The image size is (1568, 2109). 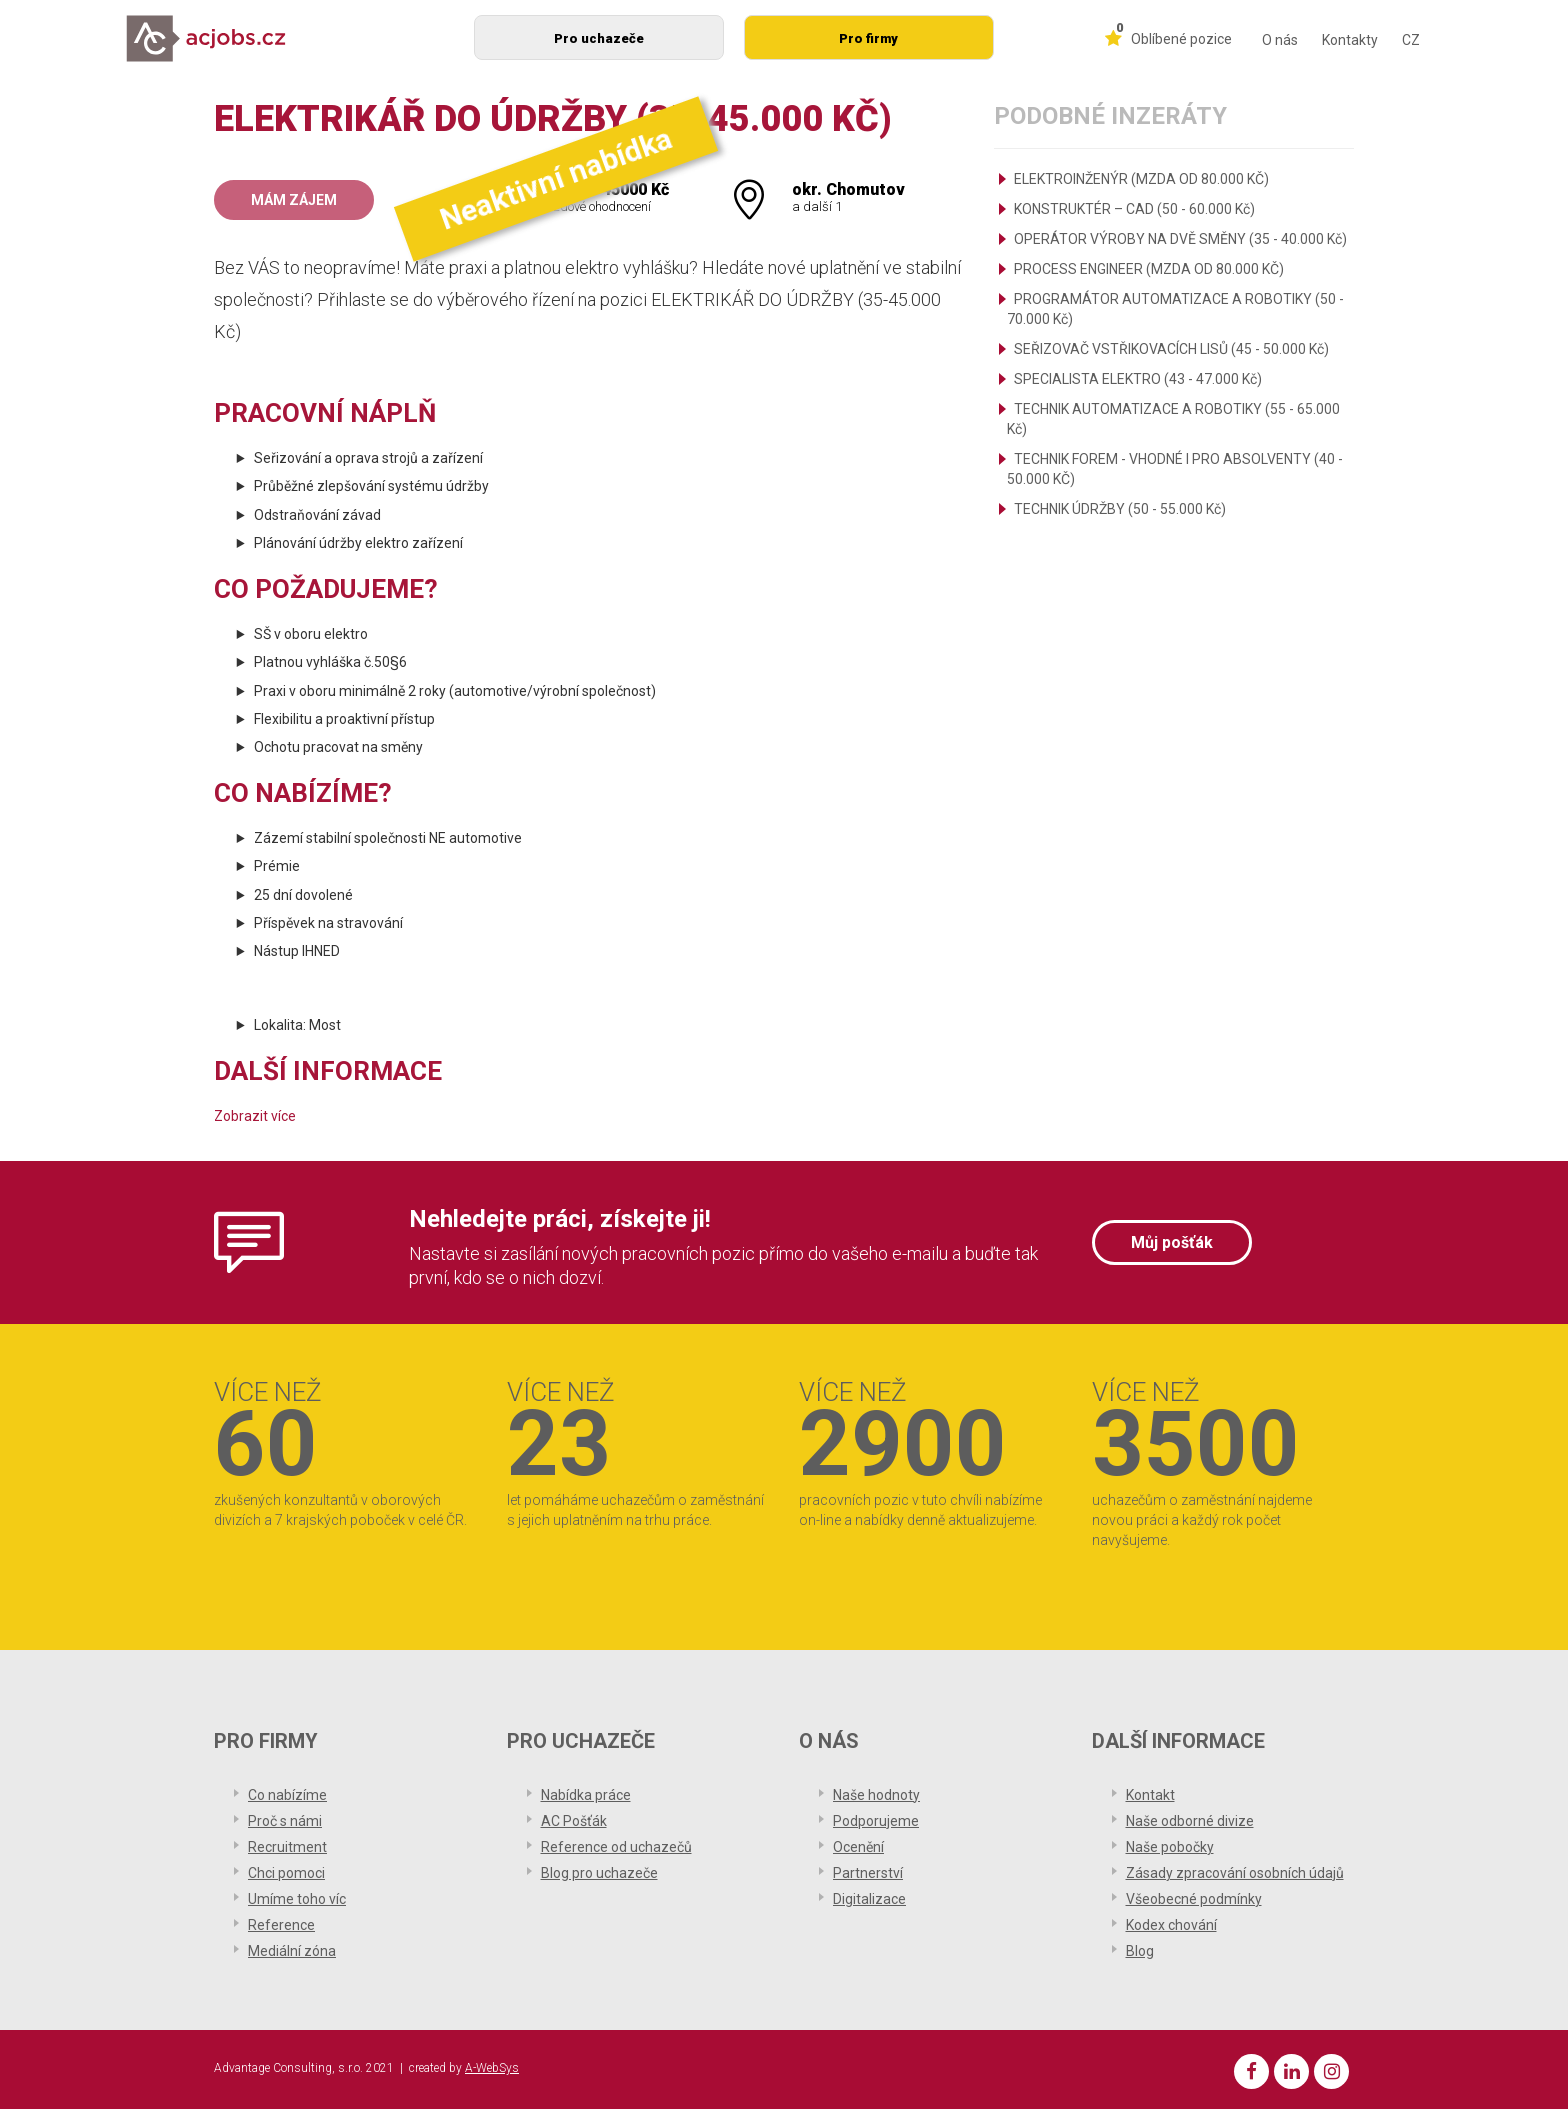 What do you see at coordinates (285, 1821) in the screenshot?
I see `Proč s námi` at bounding box center [285, 1821].